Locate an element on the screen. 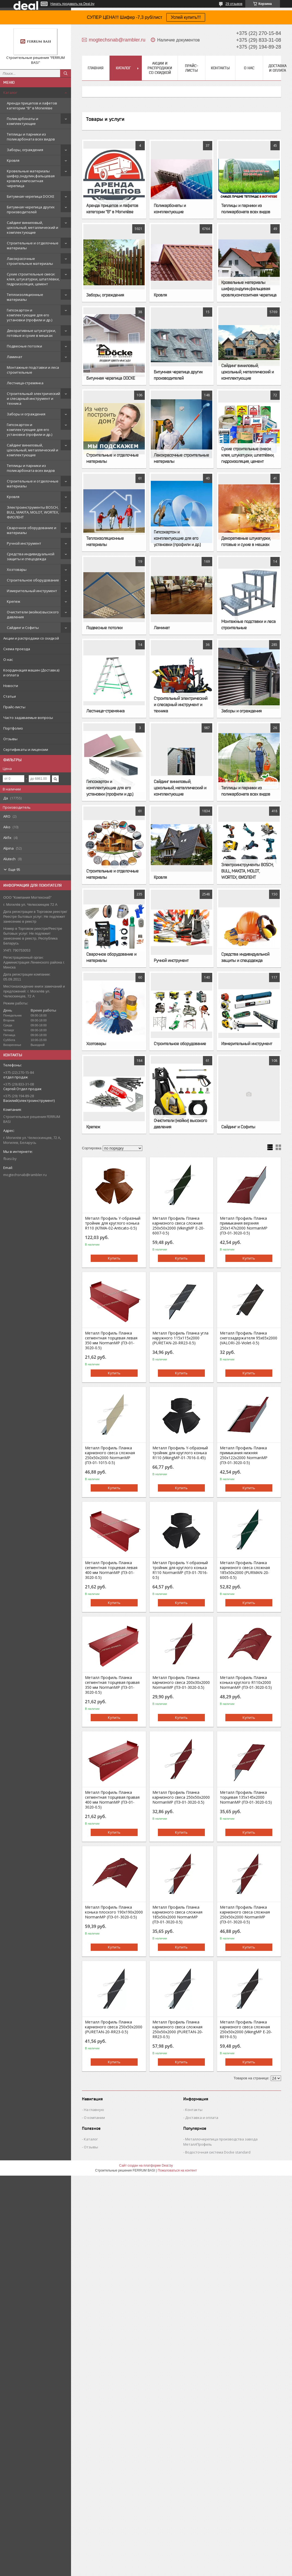  О компании is located at coordinates (94, 2117).